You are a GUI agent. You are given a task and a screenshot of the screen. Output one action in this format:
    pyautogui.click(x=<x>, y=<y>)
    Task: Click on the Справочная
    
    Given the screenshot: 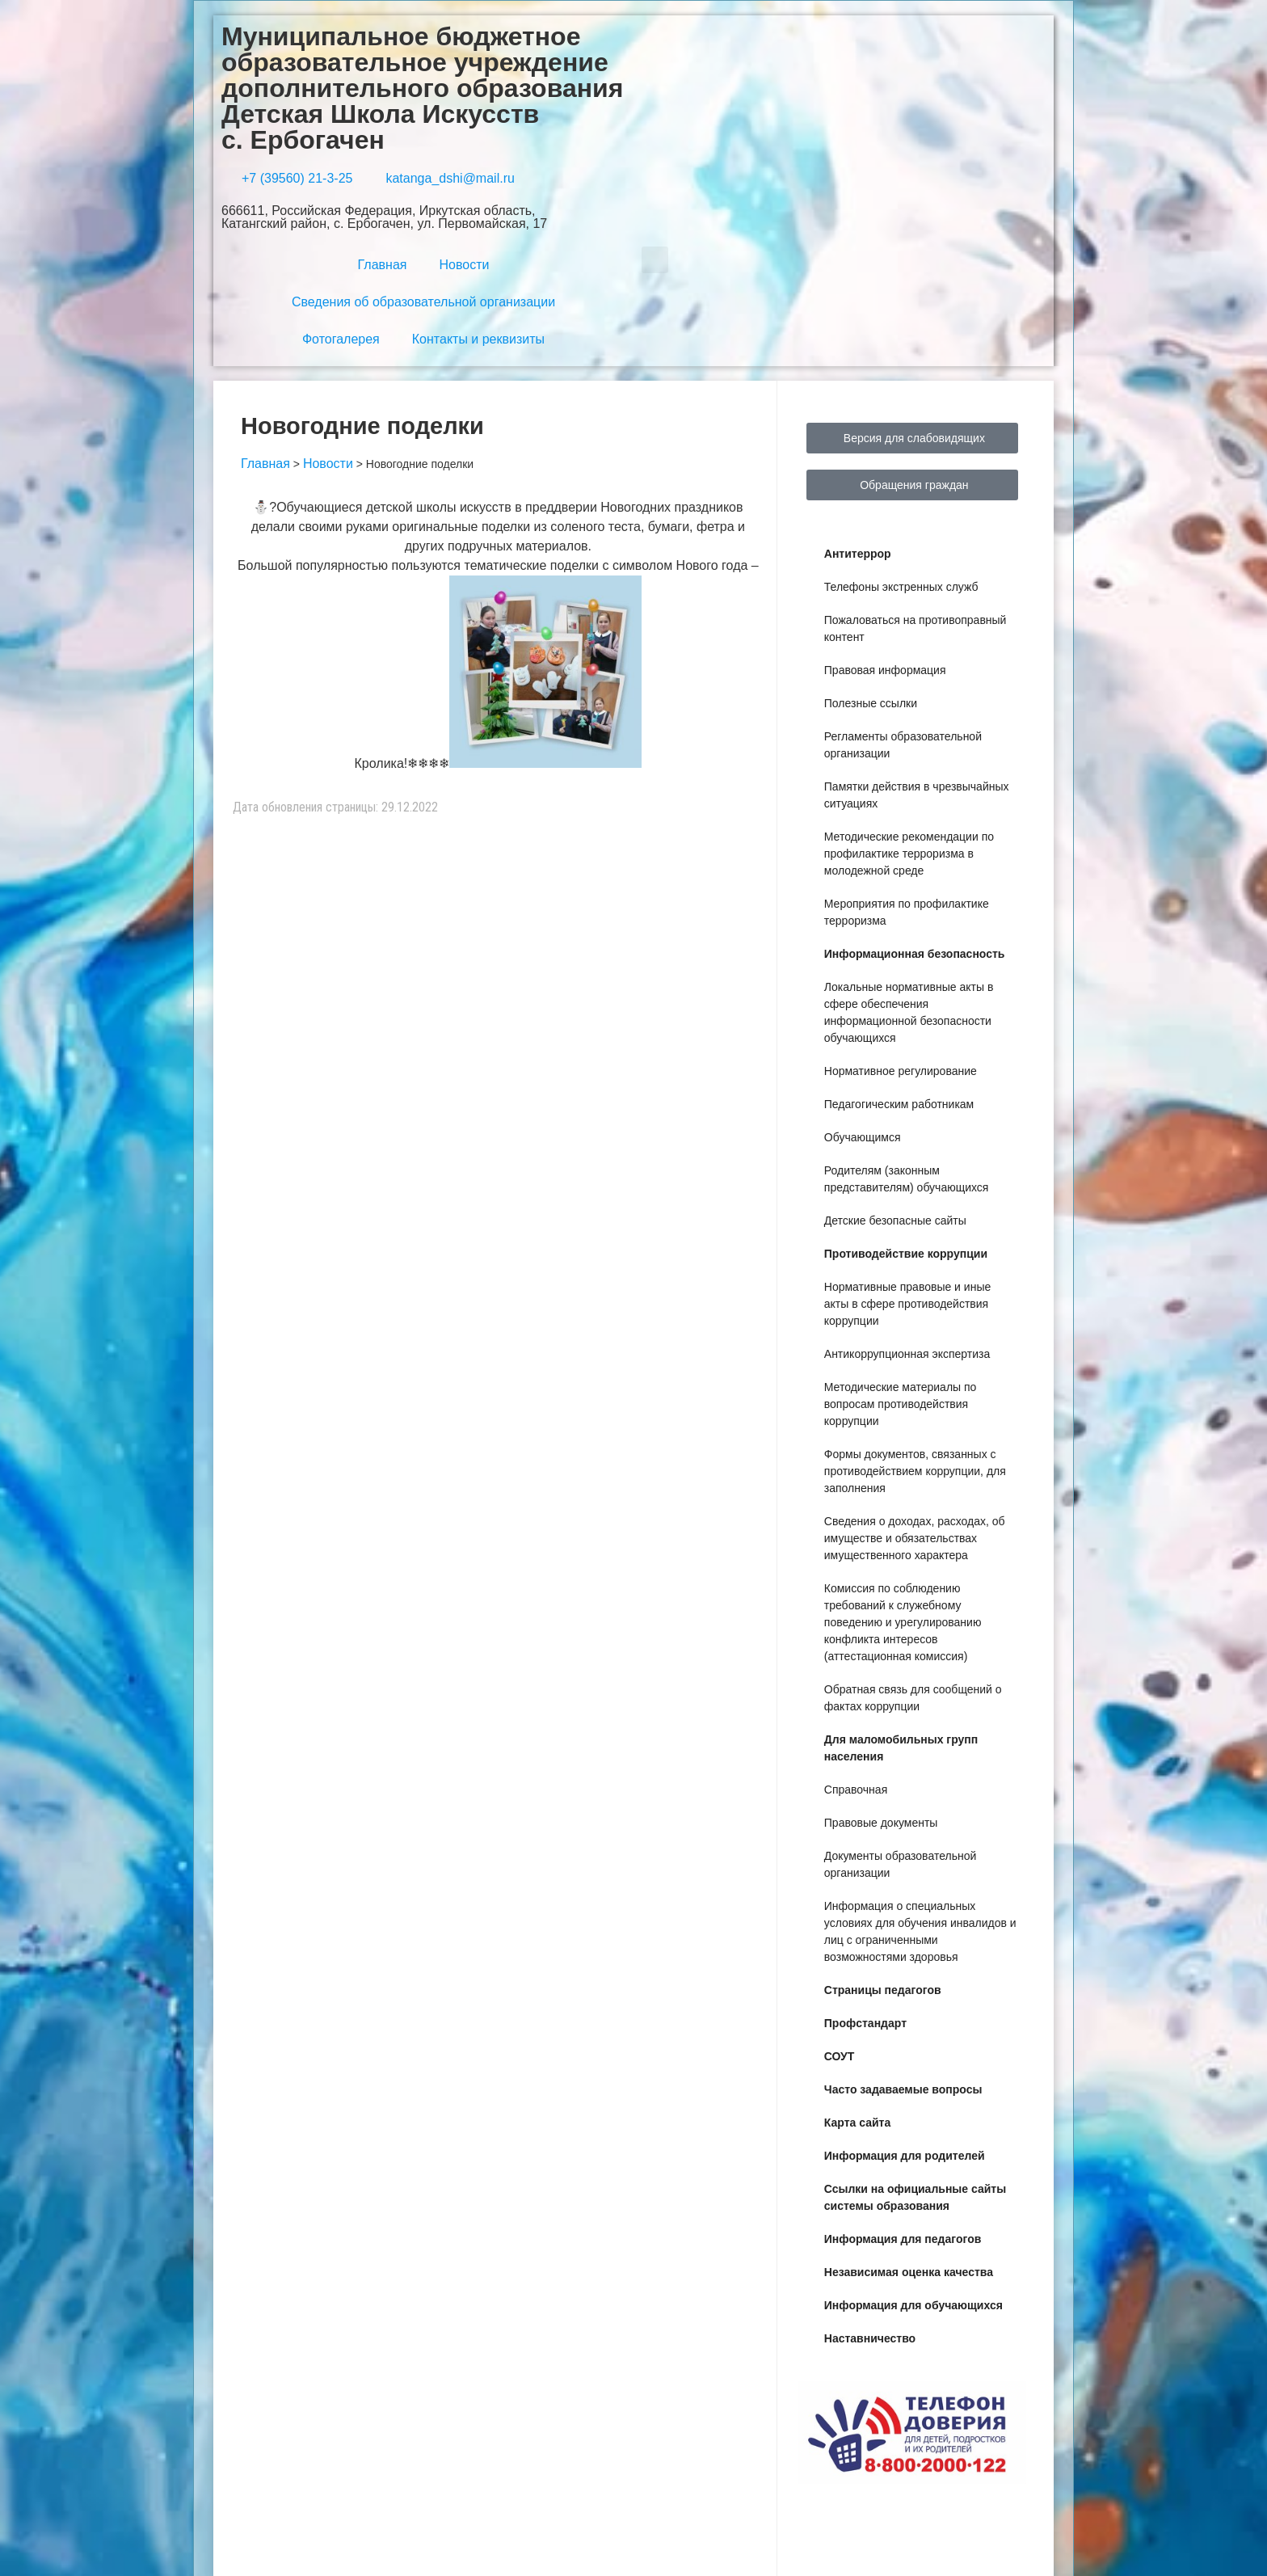 What is the action you would take?
    pyautogui.click(x=855, y=1789)
    